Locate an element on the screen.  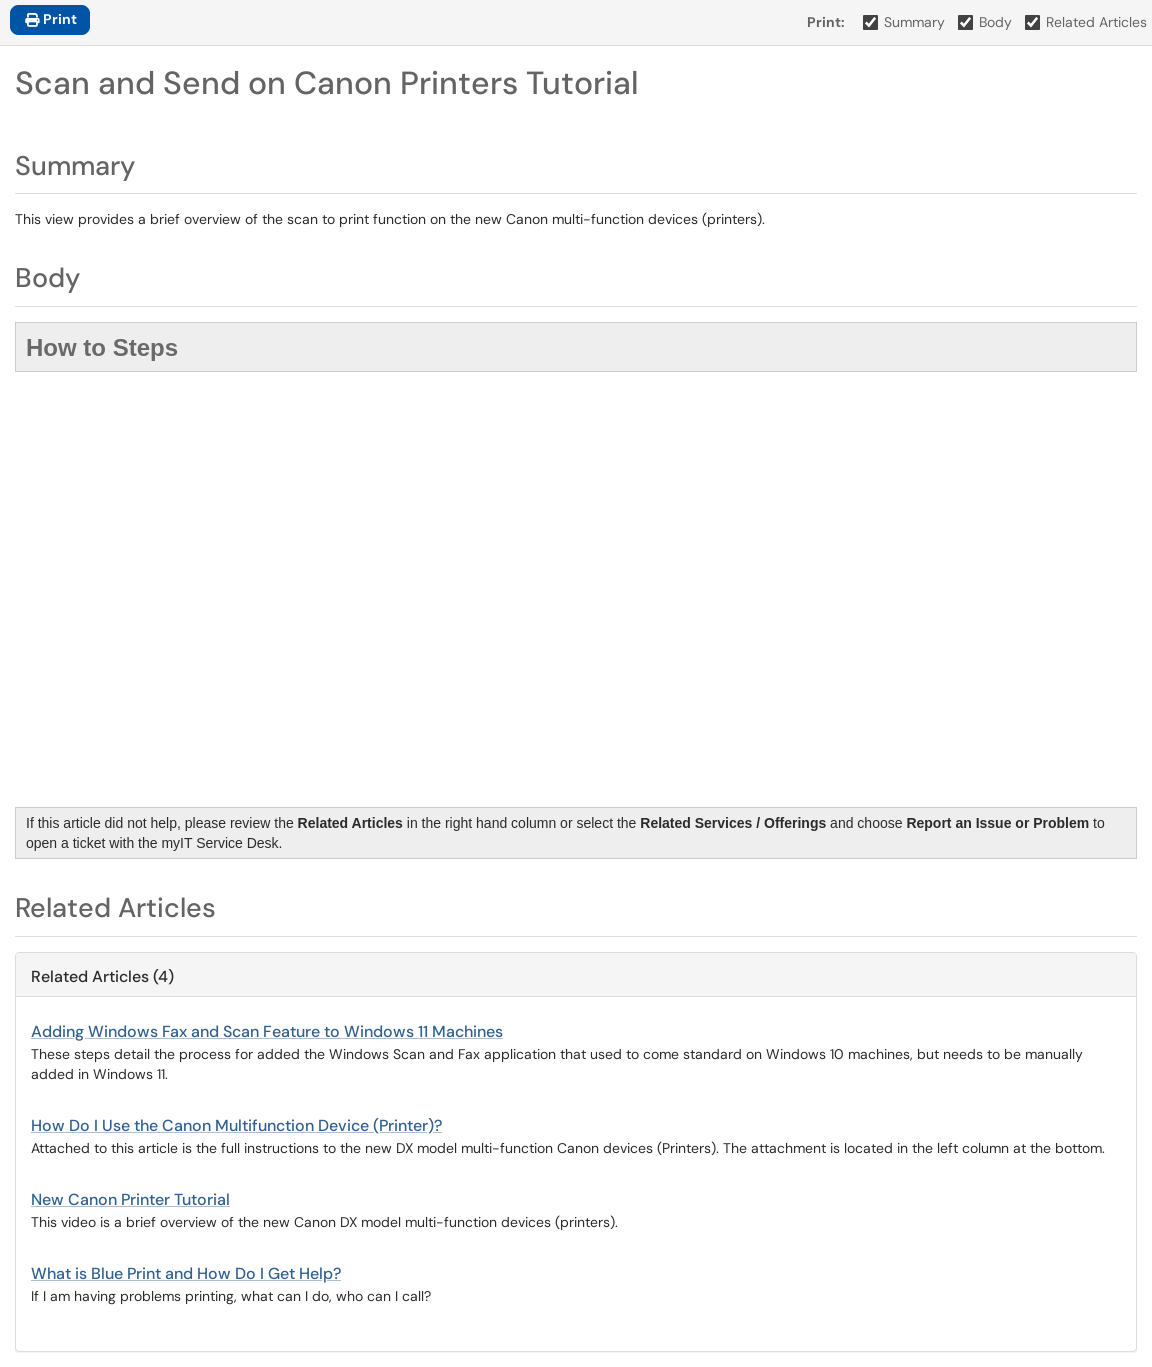
How Do I Use the Canon Multifunction Device (Printer)? is located at coordinates (236, 1125).